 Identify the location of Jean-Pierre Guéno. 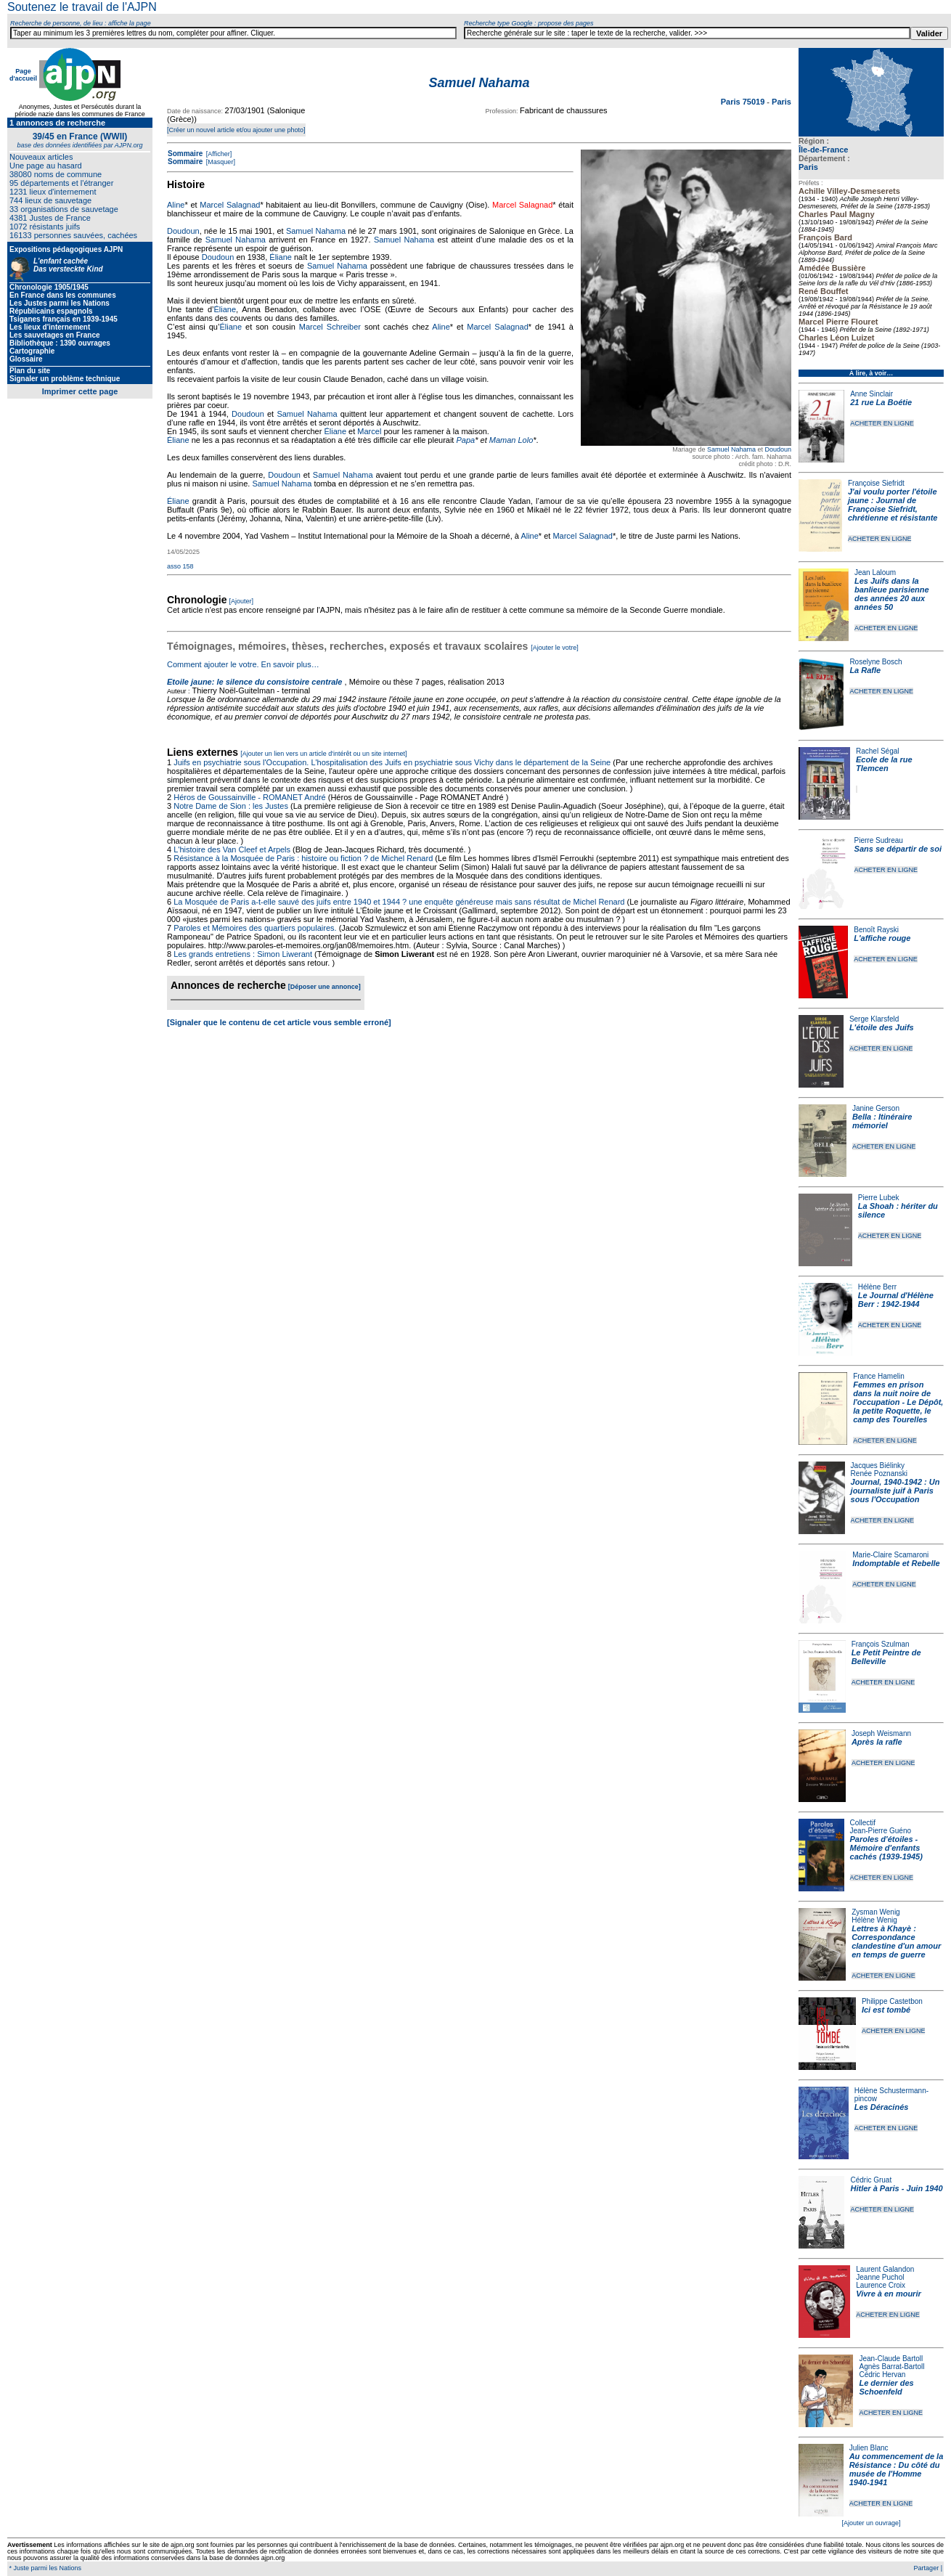
(881, 1831).